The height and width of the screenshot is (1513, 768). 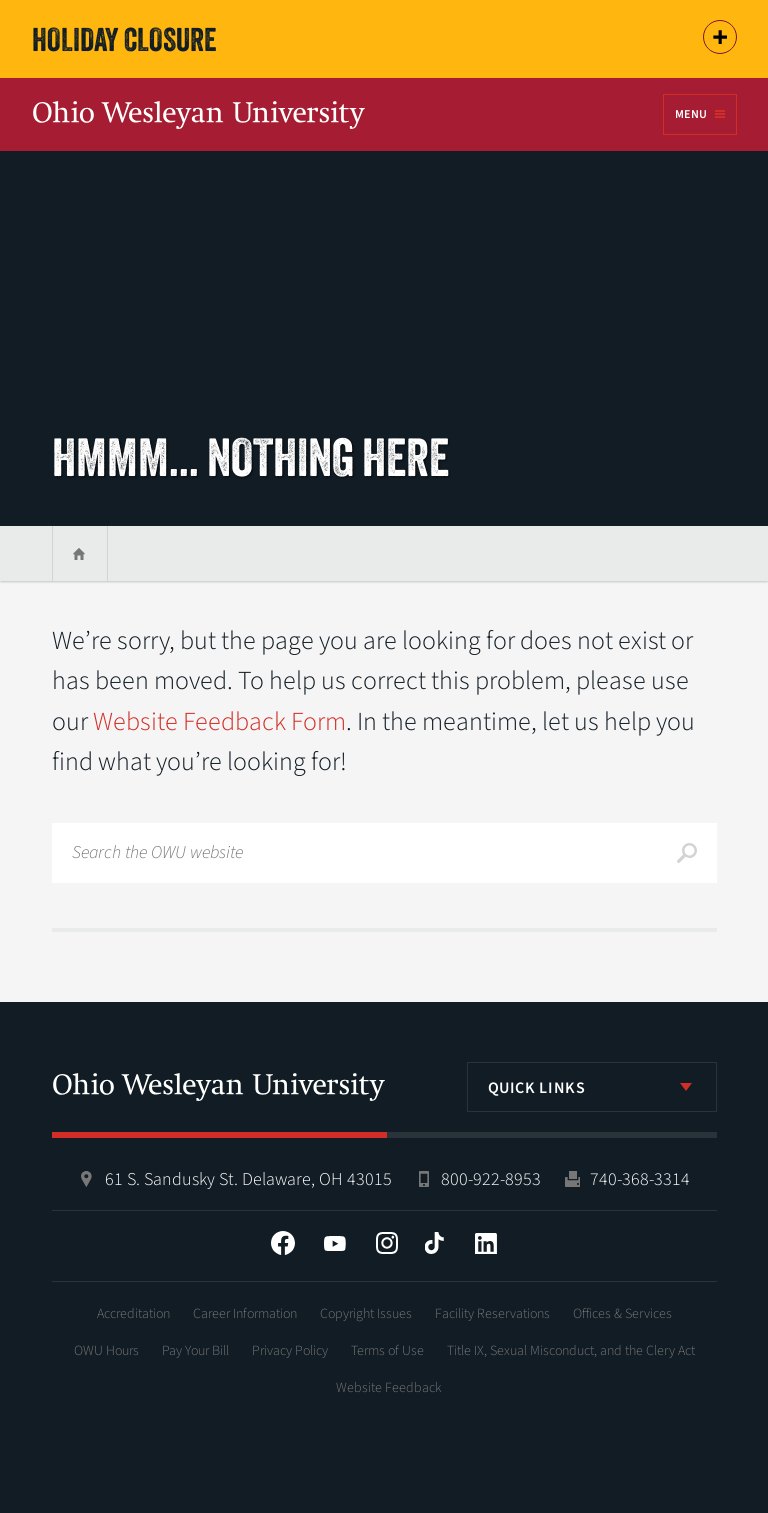 What do you see at coordinates (283, 1243) in the screenshot?
I see `Facebook` at bounding box center [283, 1243].